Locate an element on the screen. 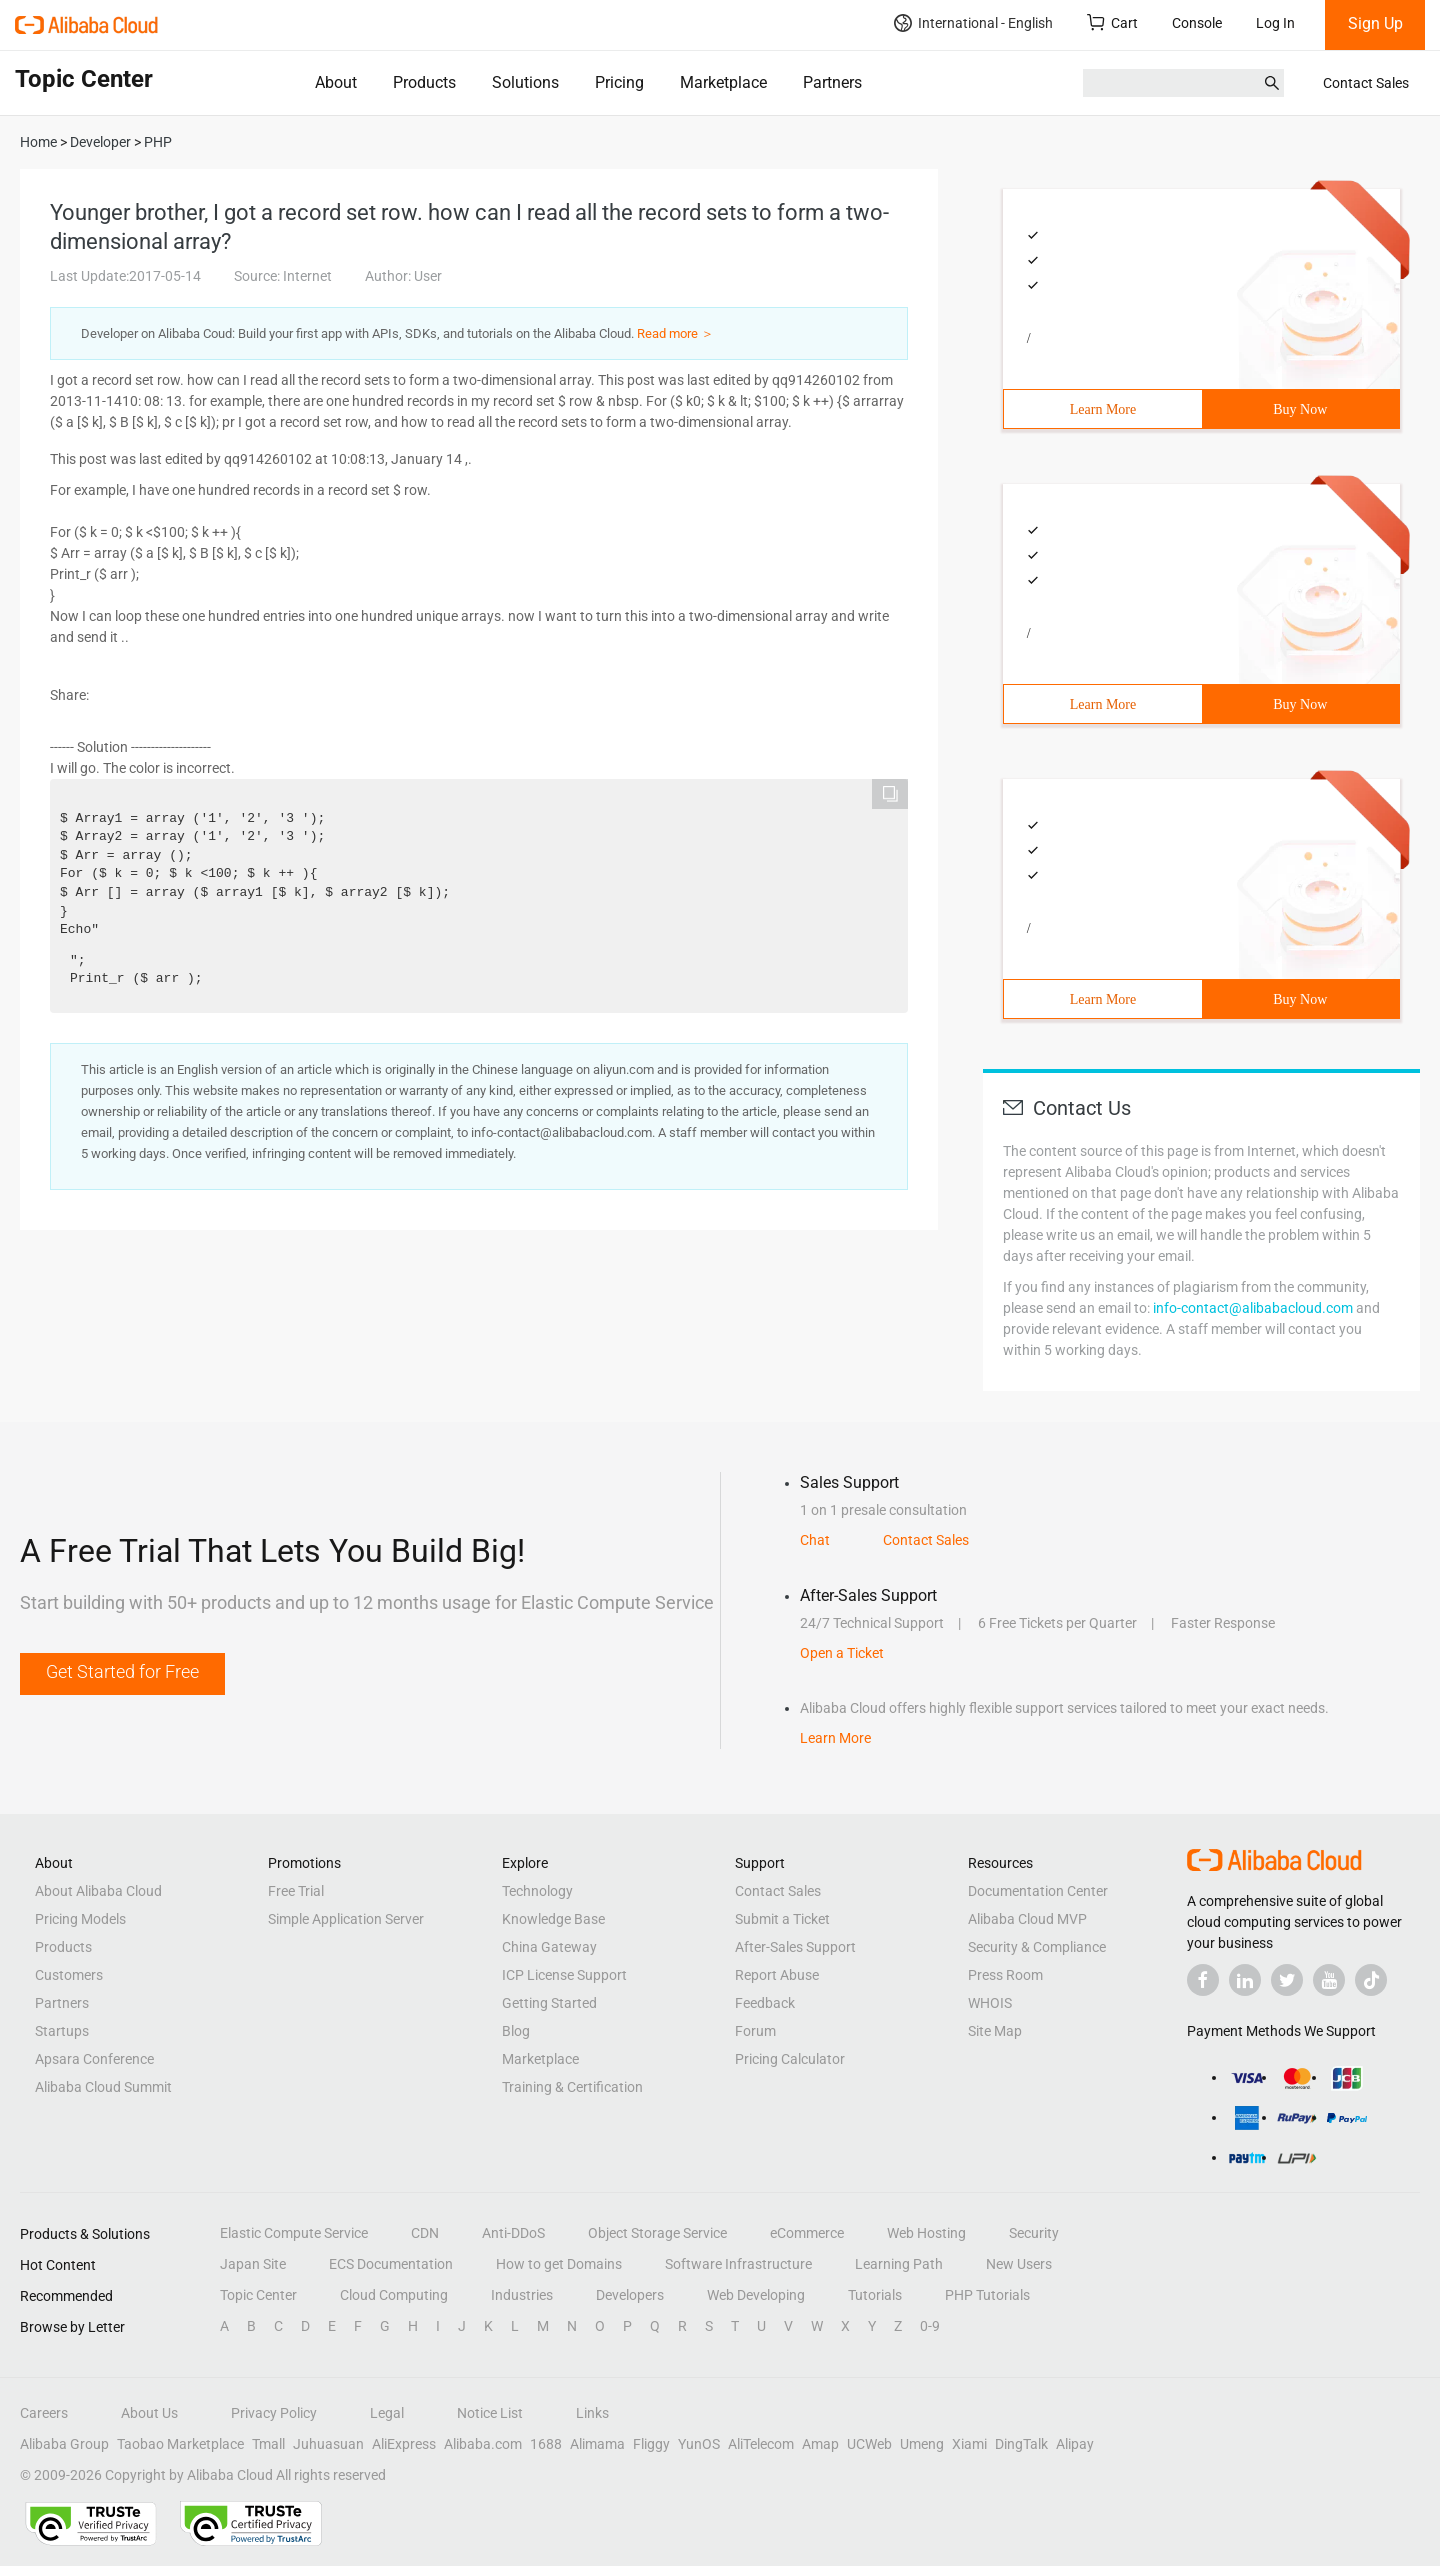 The width and height of the screenshot is (1440, 2566). Partners is located at coordinates (832, 82).